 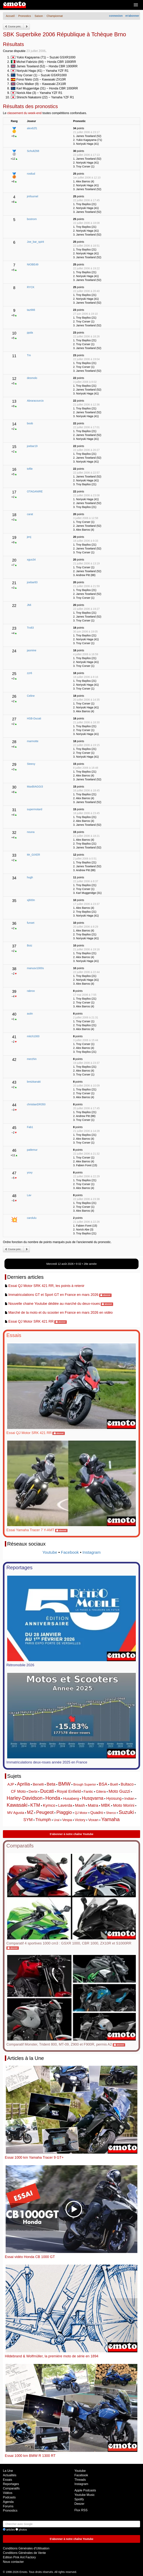 I want to click on mitch1000, so click(x=33, y=1036).